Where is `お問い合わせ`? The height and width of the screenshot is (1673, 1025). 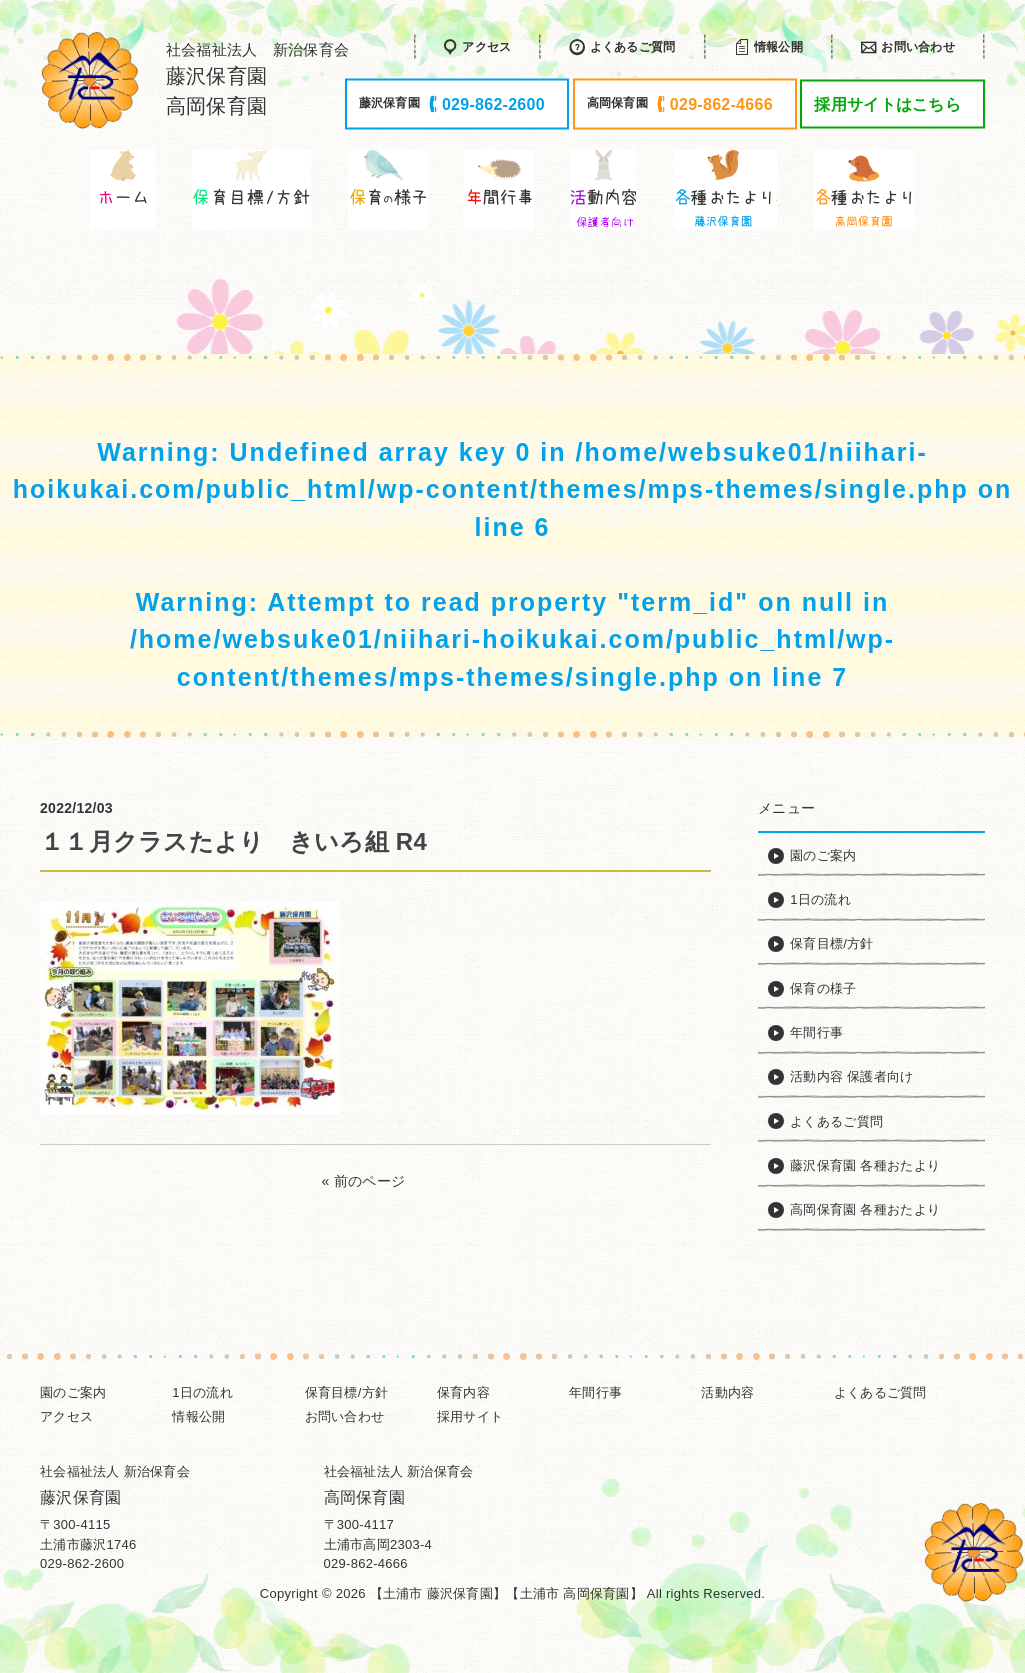
お問い合わせ is located at coordinates (345, 1416).